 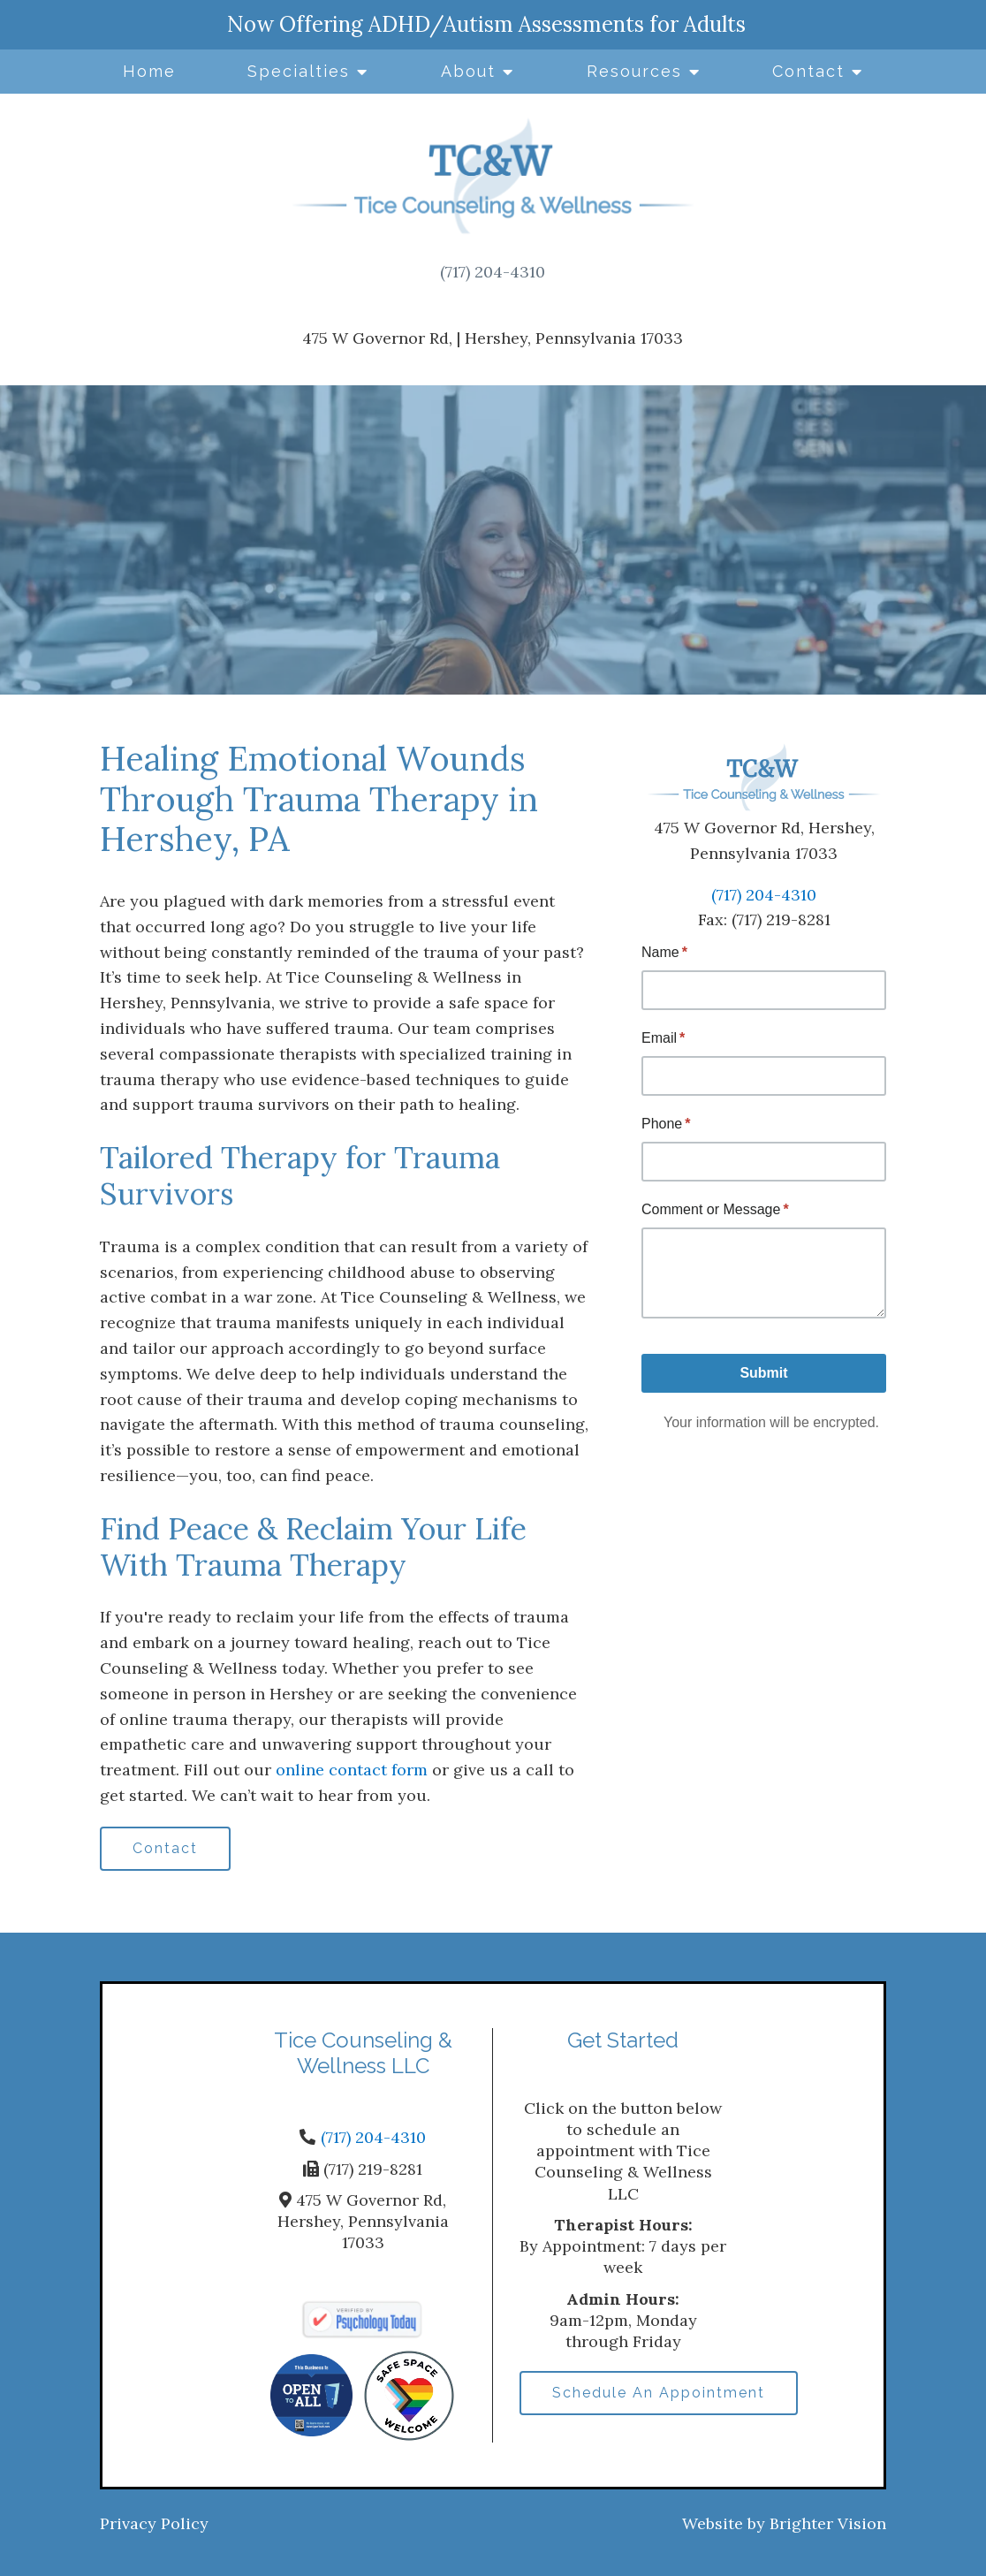 I want to click on online contact form, so click(x=352, y=1769).